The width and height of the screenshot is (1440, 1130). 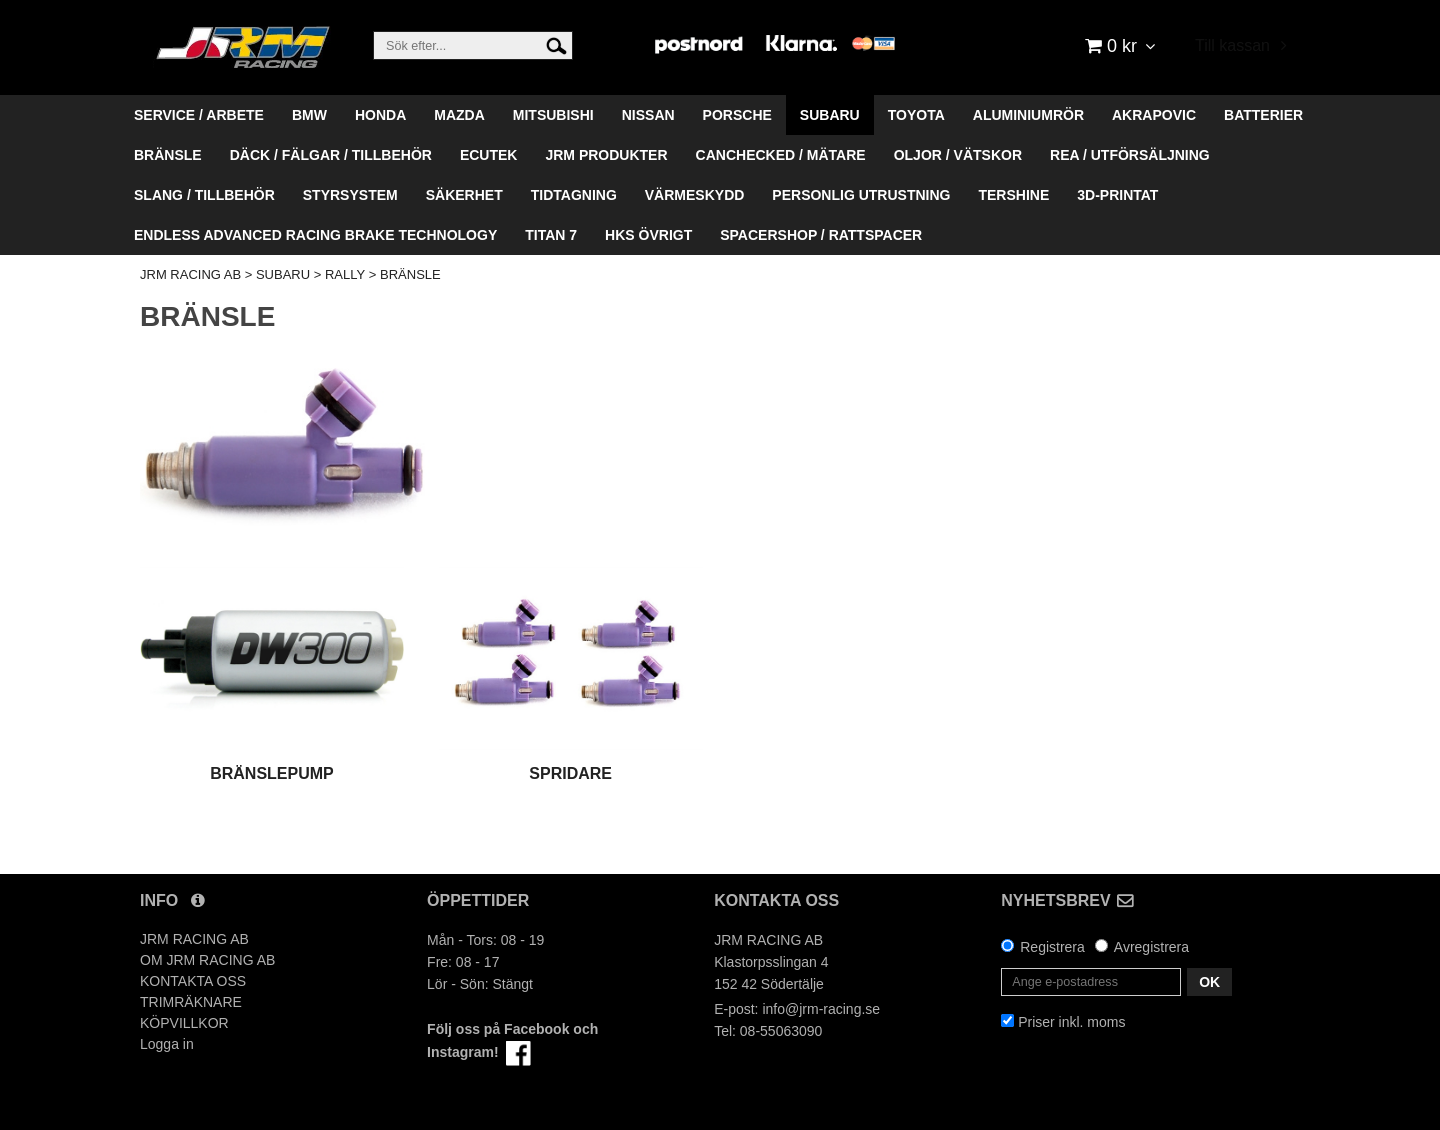 I want to click on SLANG / TILLBEHÖR, so click(x=204, y=195).